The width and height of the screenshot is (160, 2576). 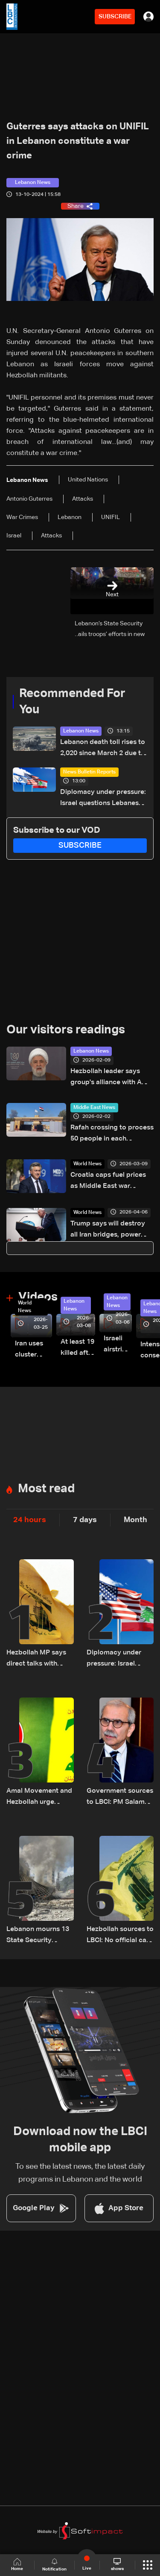 I want to click on Government sources to LBCI: PM Salam delays US visit to oversee security plan in Lebanon, so click(x=120, y=1798).